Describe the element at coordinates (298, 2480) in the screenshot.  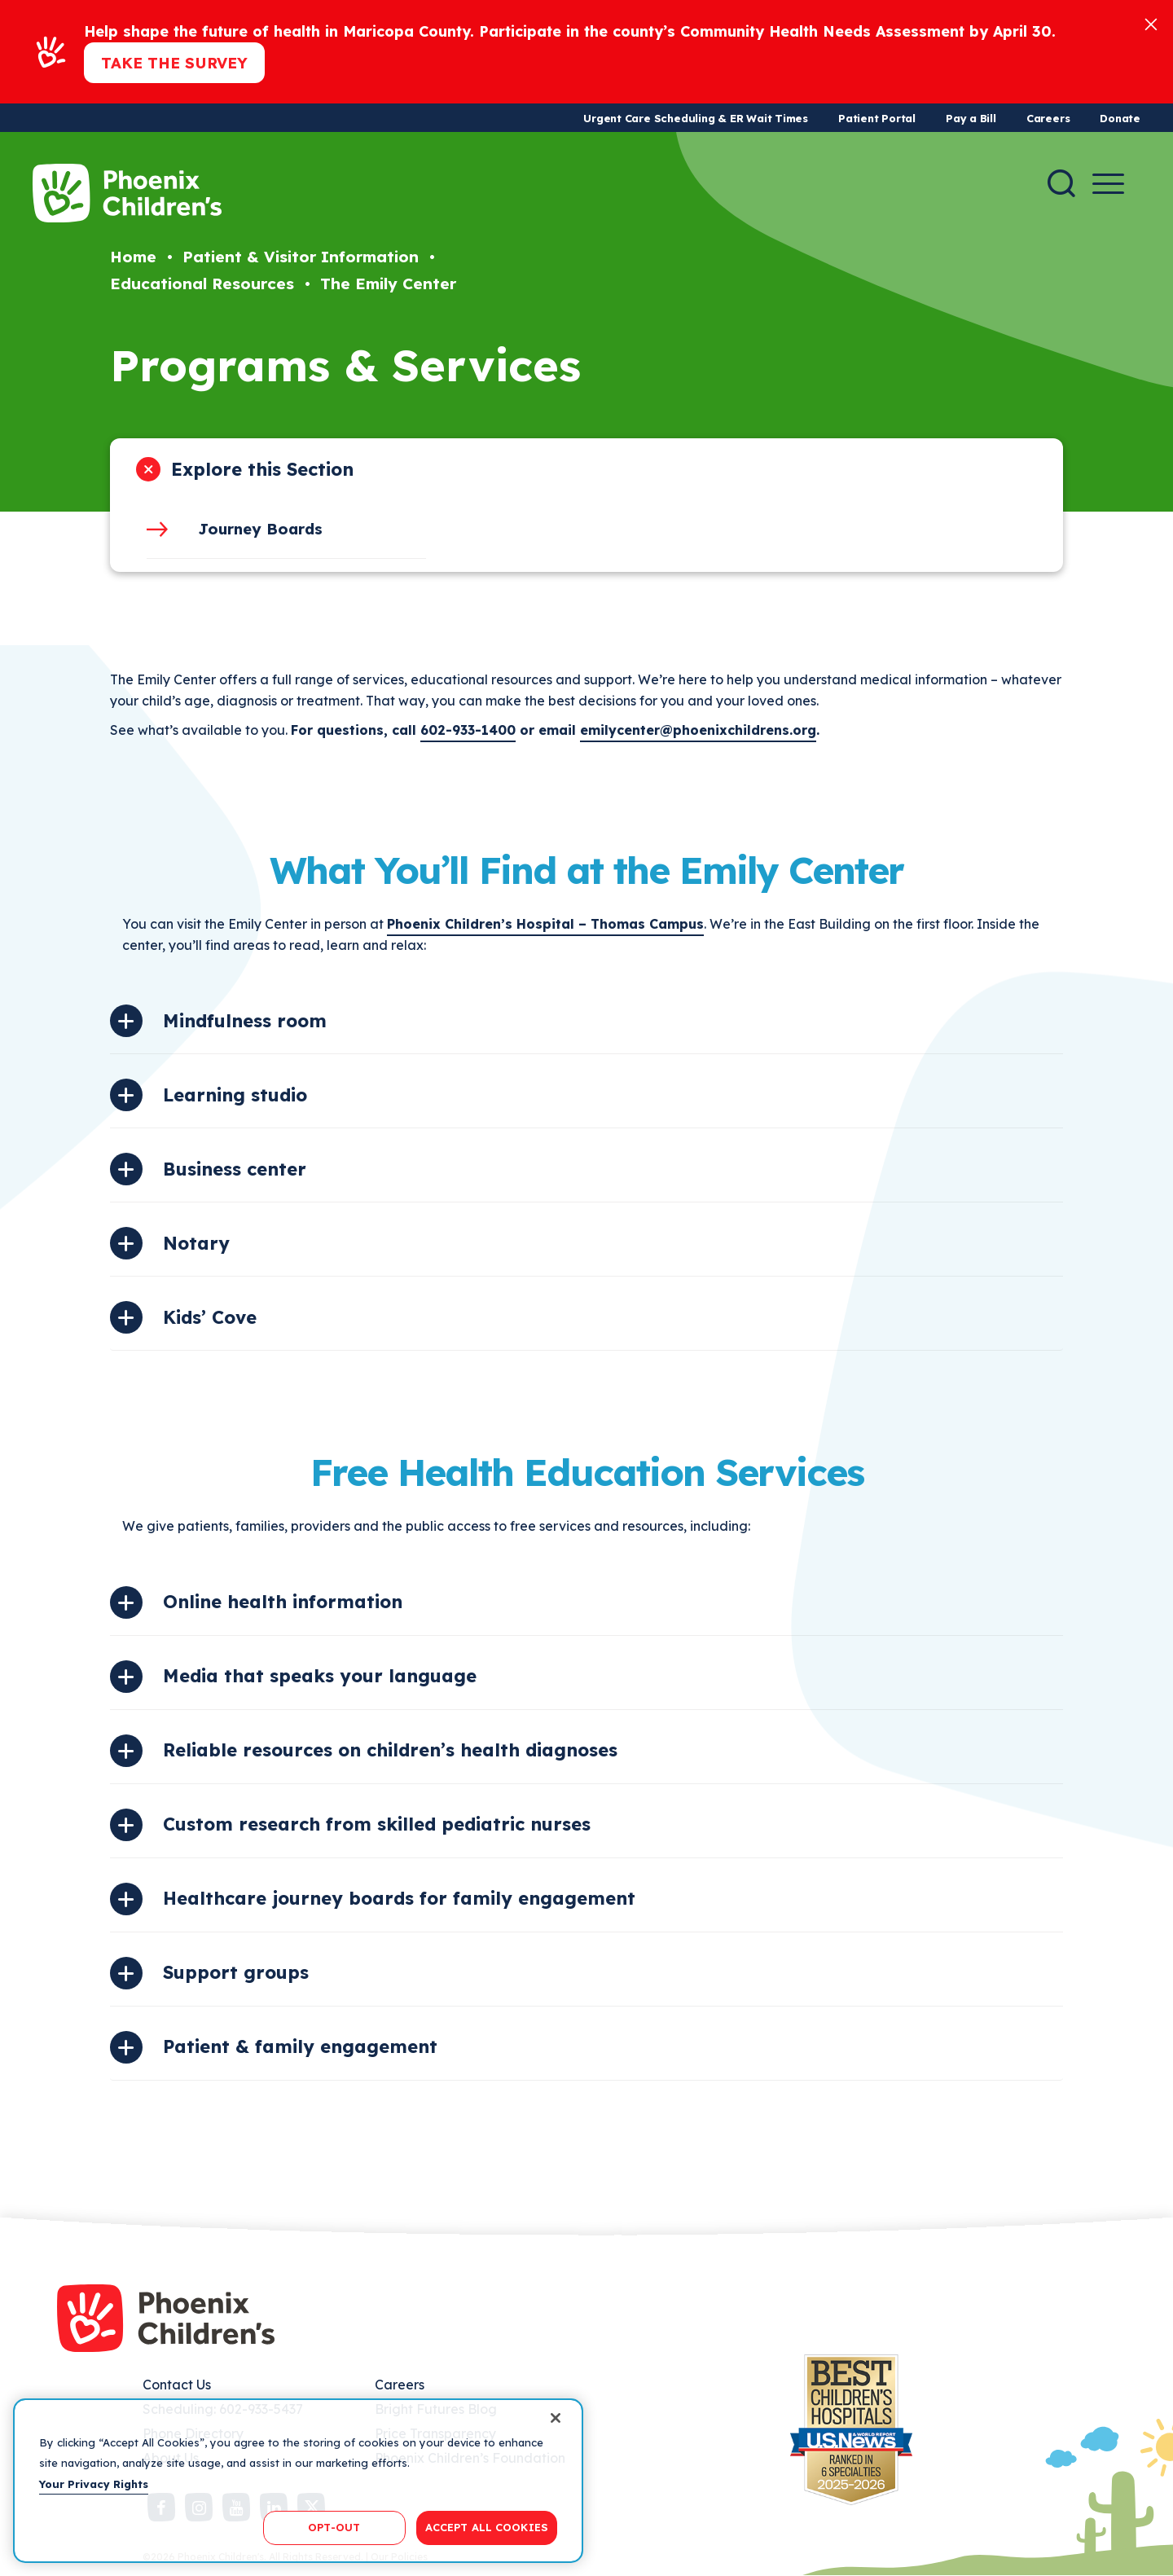
I see `[region]` at that location.